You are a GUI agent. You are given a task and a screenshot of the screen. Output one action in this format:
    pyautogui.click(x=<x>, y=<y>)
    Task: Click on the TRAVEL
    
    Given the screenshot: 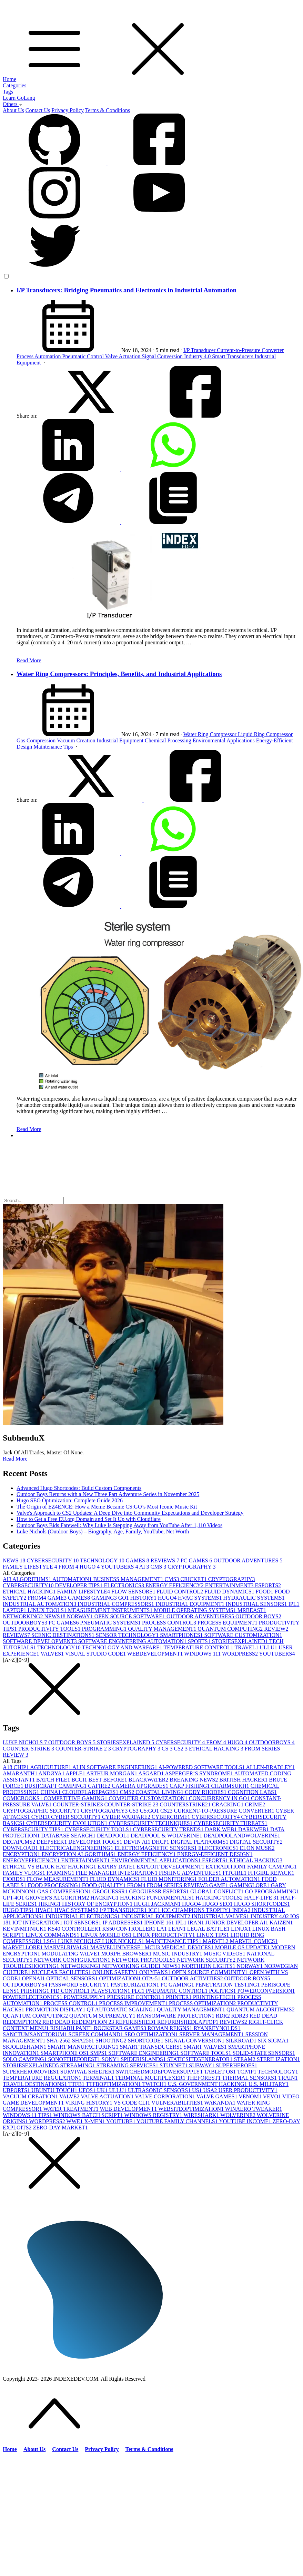 What is the action you would take?
    pyautogui.click(x=247, y=1647)
    